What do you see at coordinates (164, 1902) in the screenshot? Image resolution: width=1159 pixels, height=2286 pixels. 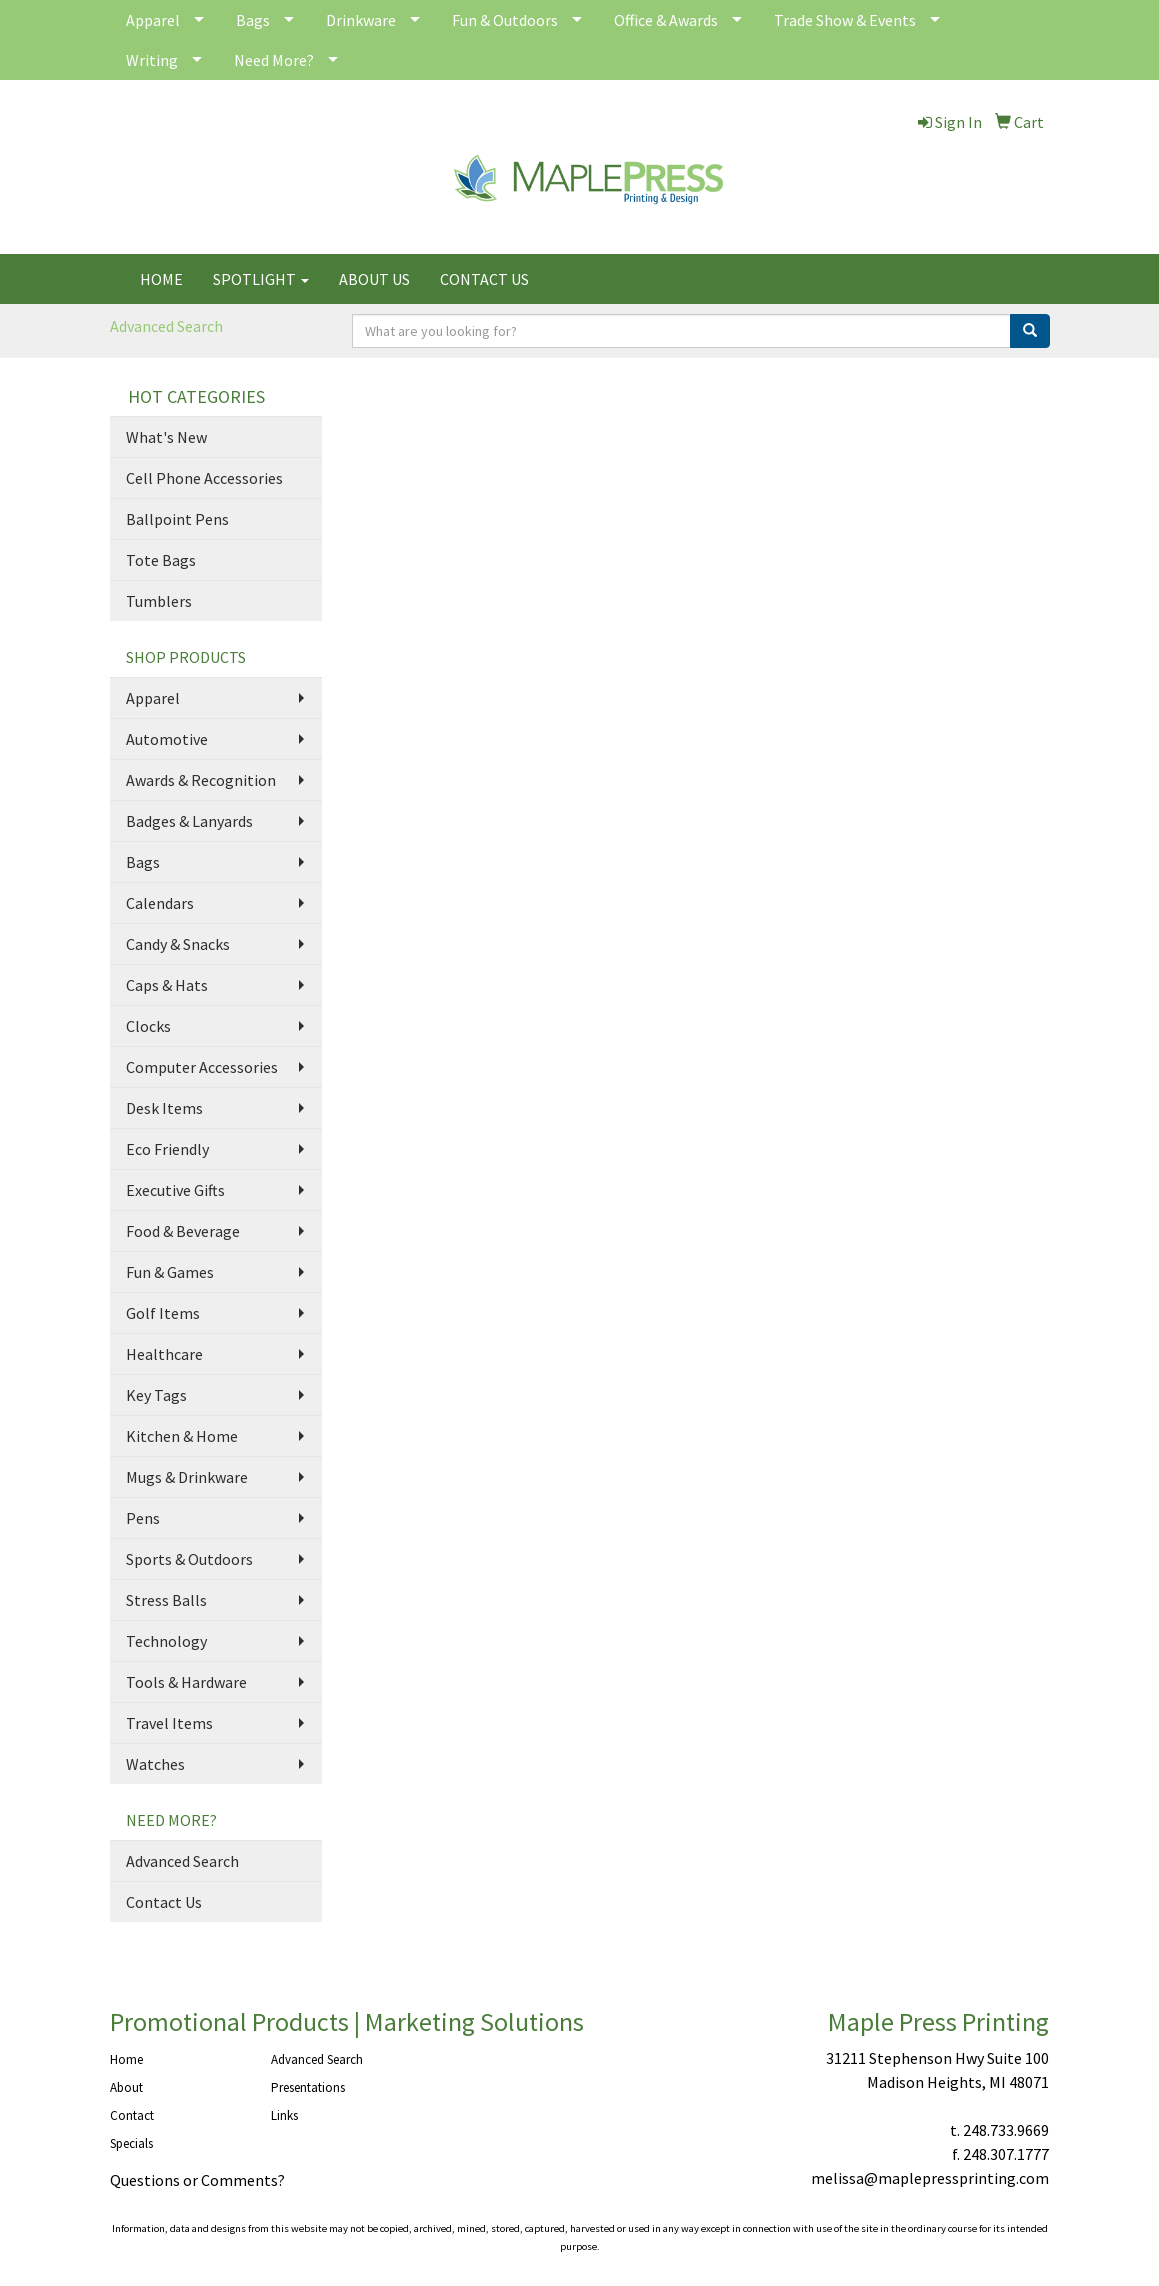 I see `Contact Us` at bounding box center [164, 1902].